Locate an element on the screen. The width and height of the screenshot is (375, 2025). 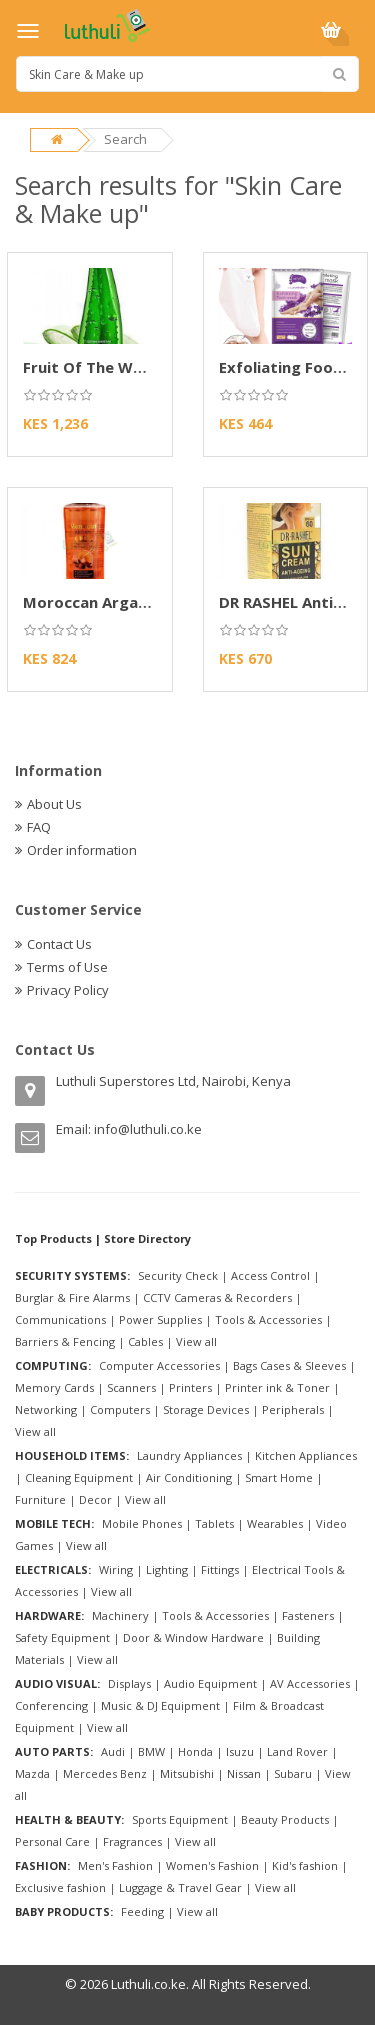
Sports Equipment is located at coordinates (180, 1819).